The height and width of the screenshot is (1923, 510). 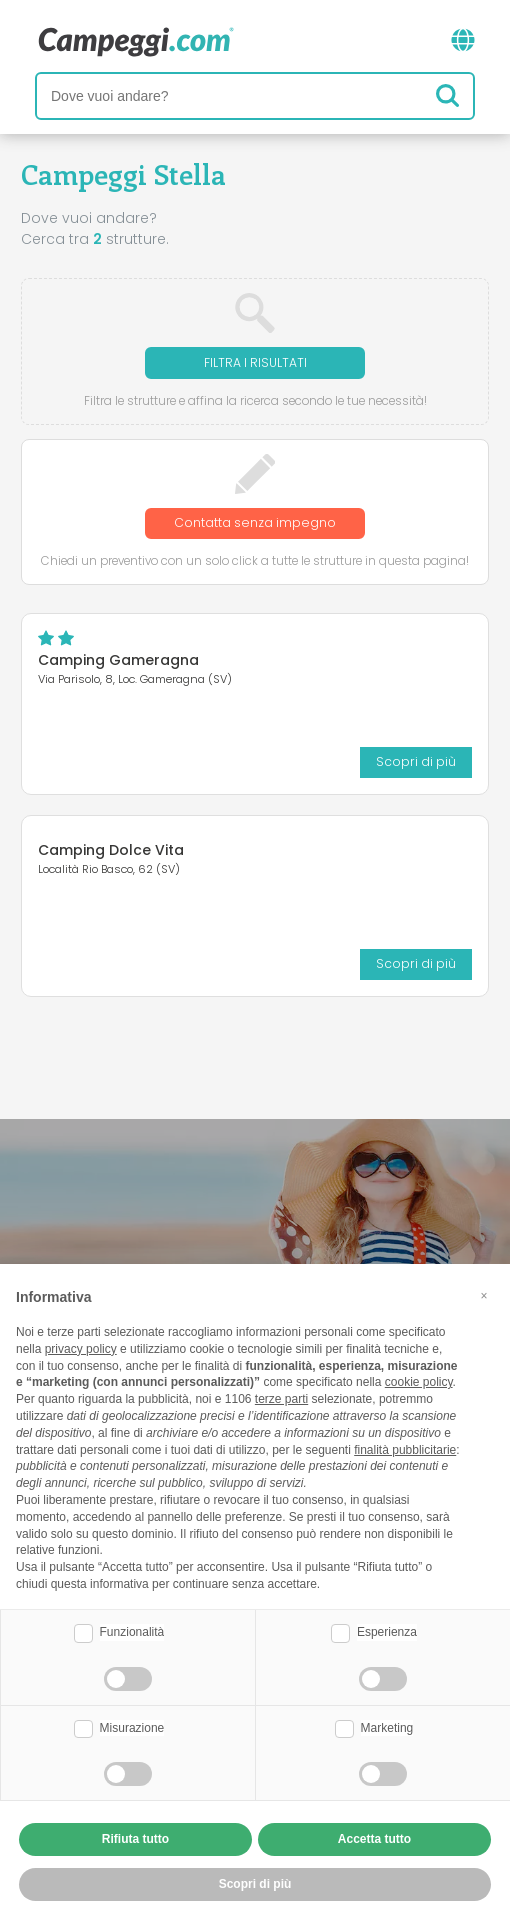 I want to click on finalità pubblicitarie, so click(x=405, y=1450).